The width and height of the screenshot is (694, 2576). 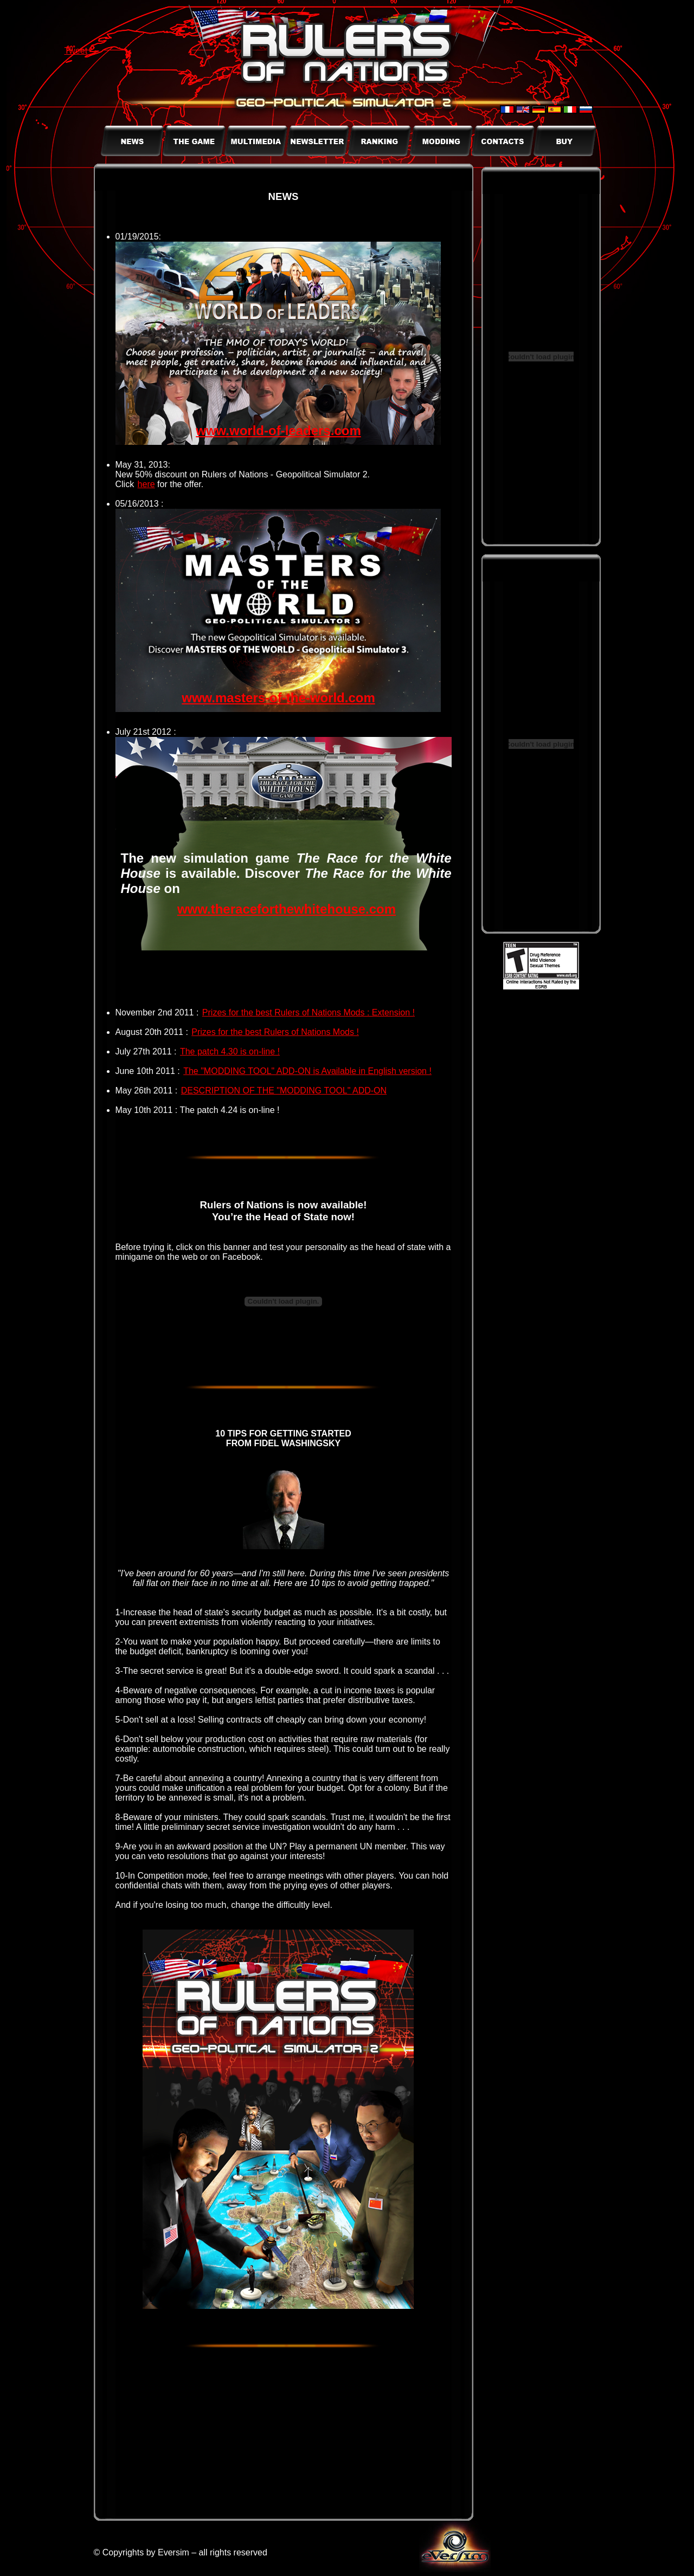 I want to click on The patch 4.30 is on-line !, so click(x=230, y=1051).